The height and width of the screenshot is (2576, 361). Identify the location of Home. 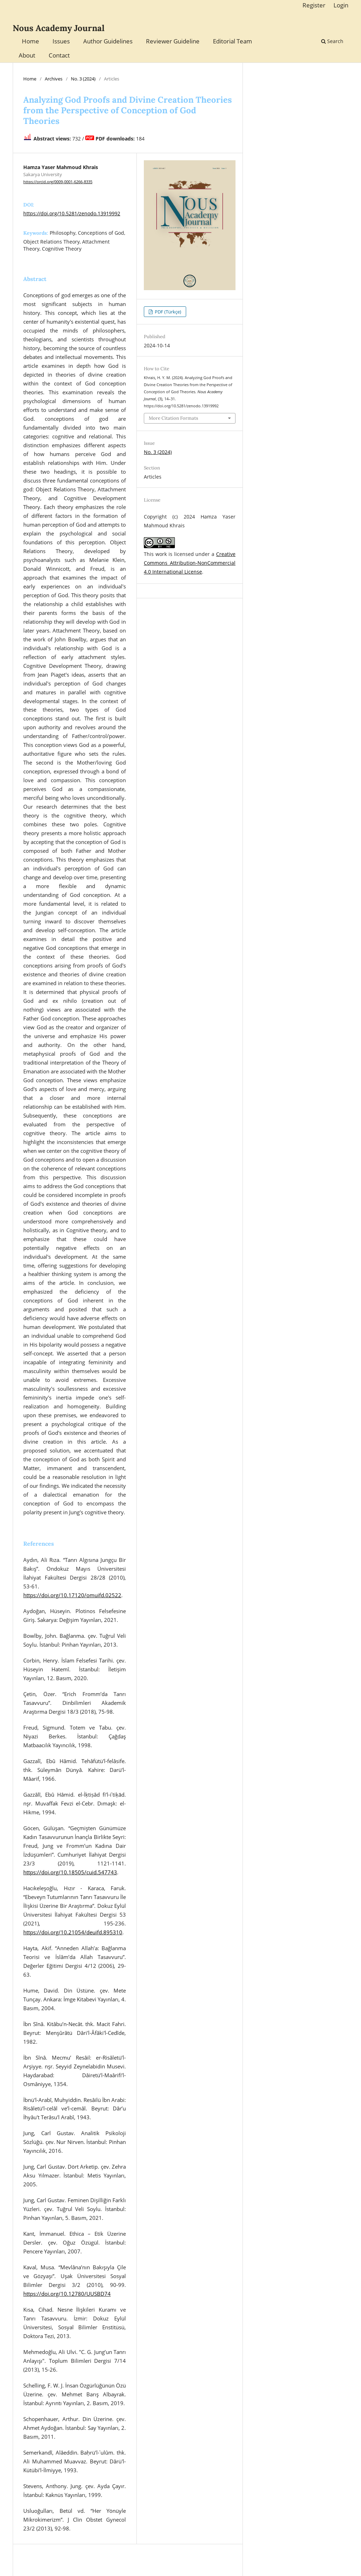
(30, 41).